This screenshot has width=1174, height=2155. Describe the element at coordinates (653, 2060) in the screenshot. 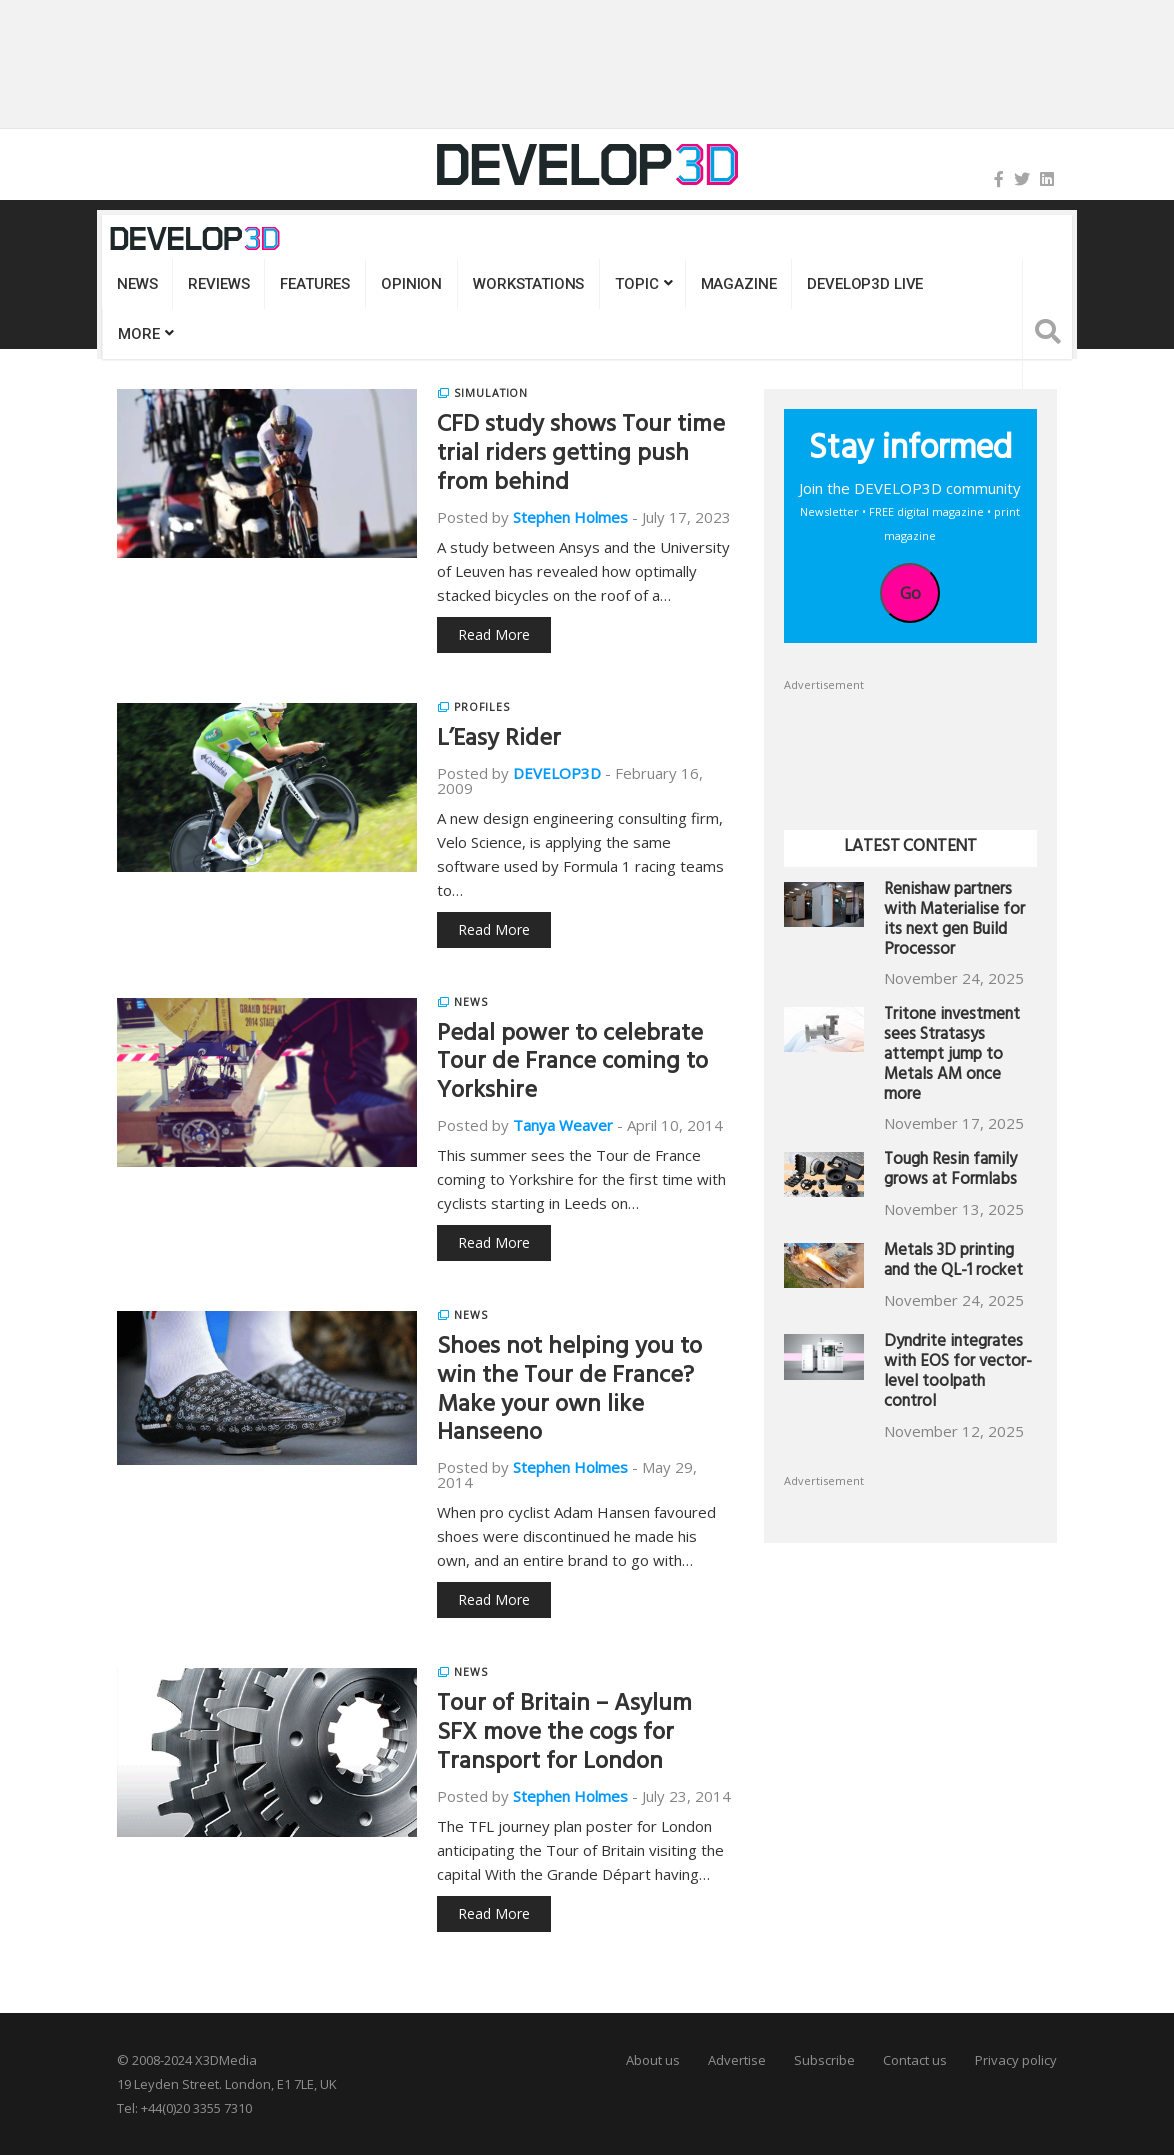

I see `About us` at that location.